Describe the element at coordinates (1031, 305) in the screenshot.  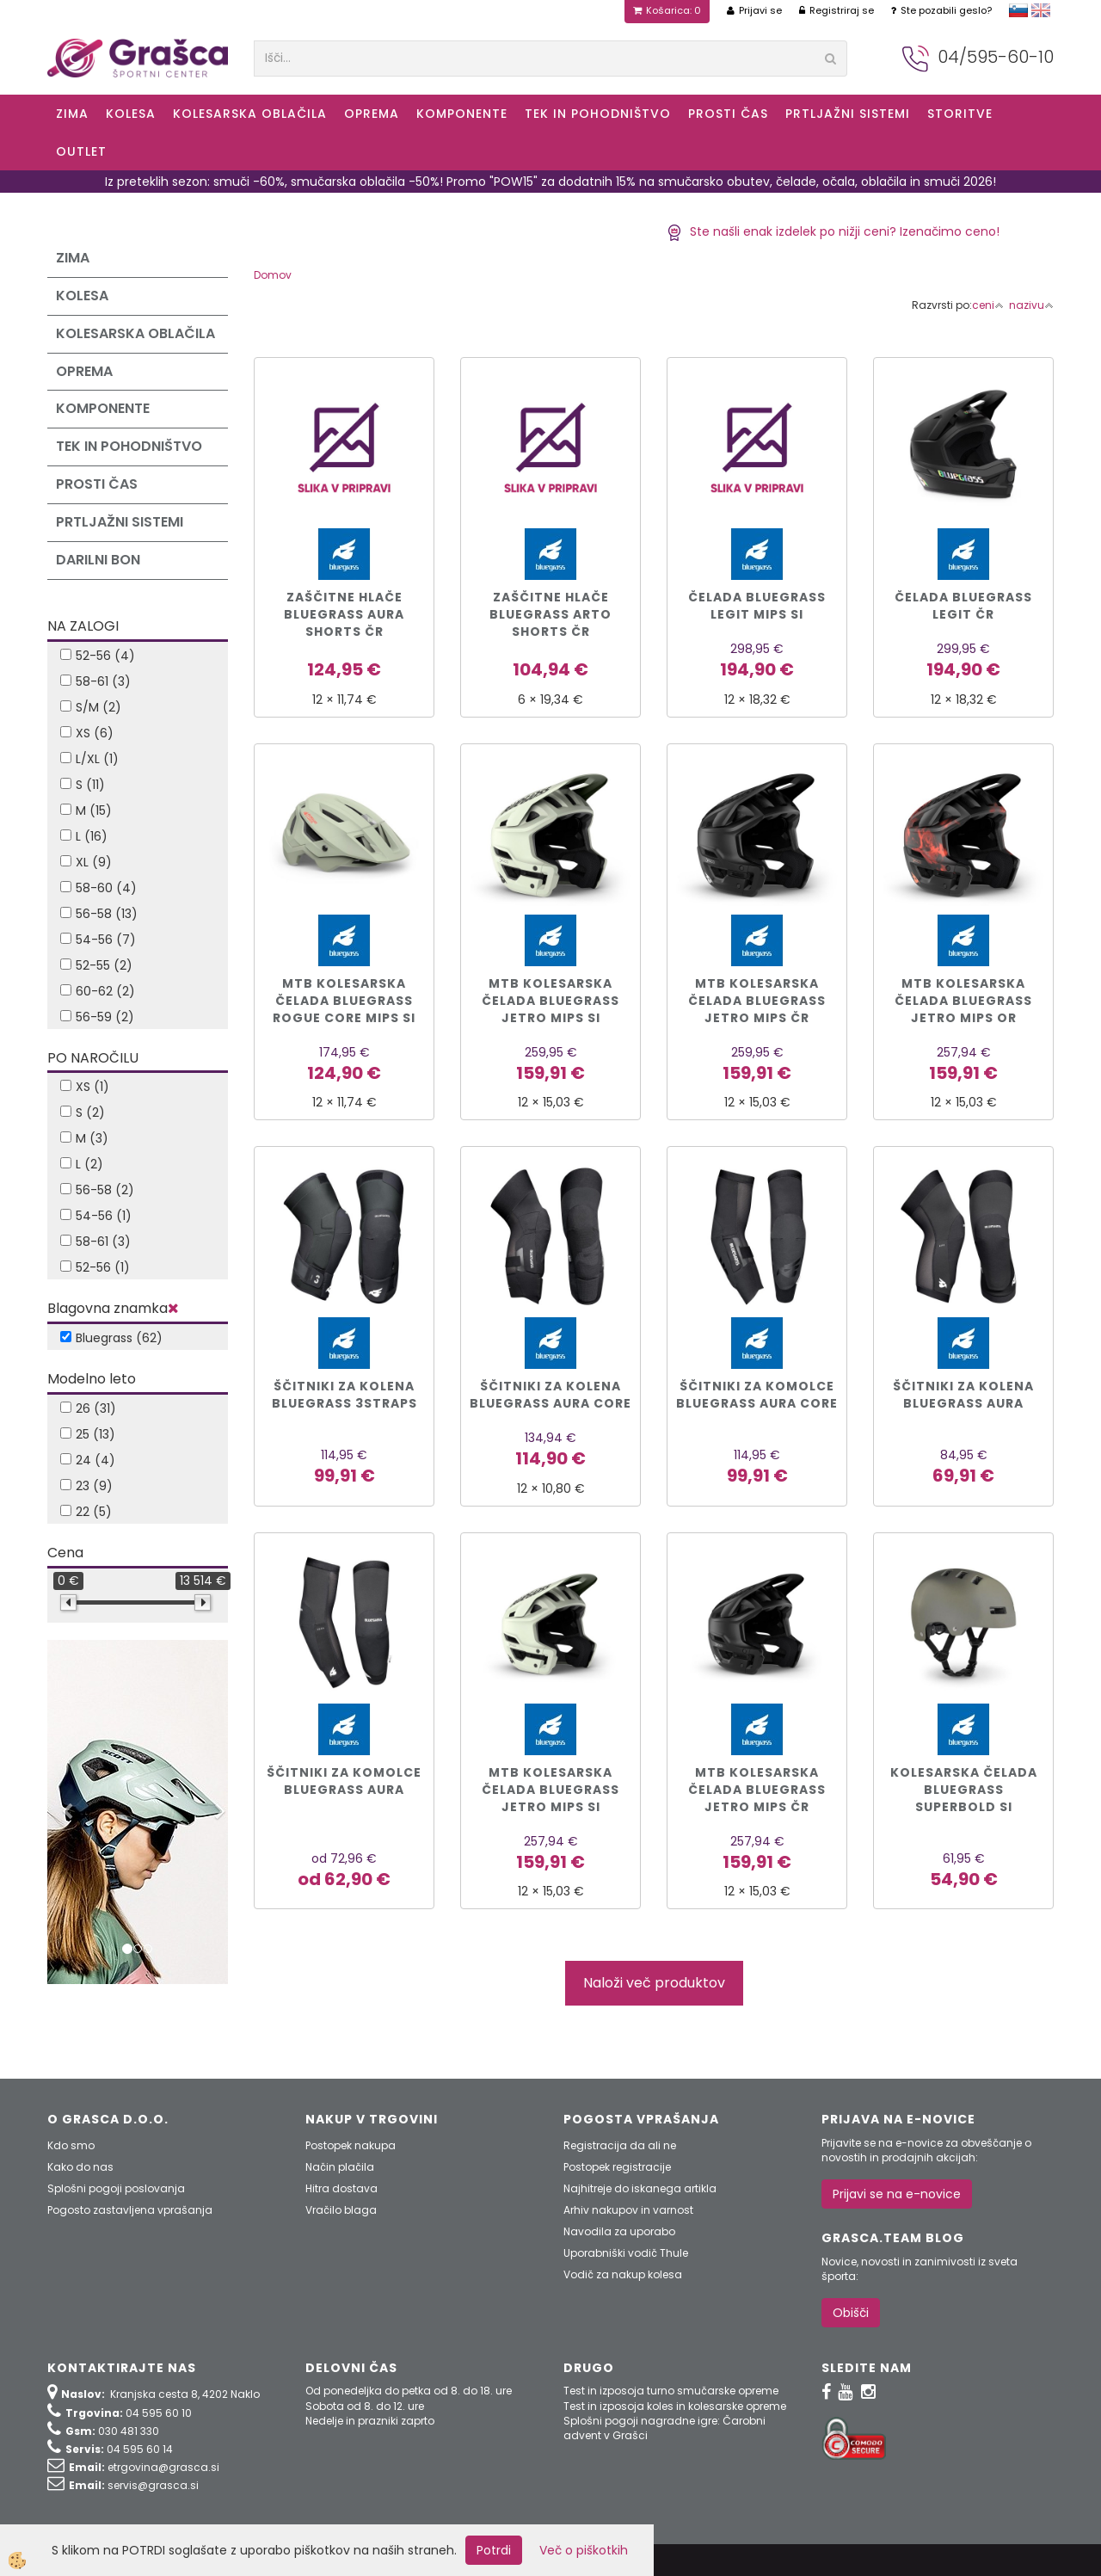
I see `nazivu` at that location.